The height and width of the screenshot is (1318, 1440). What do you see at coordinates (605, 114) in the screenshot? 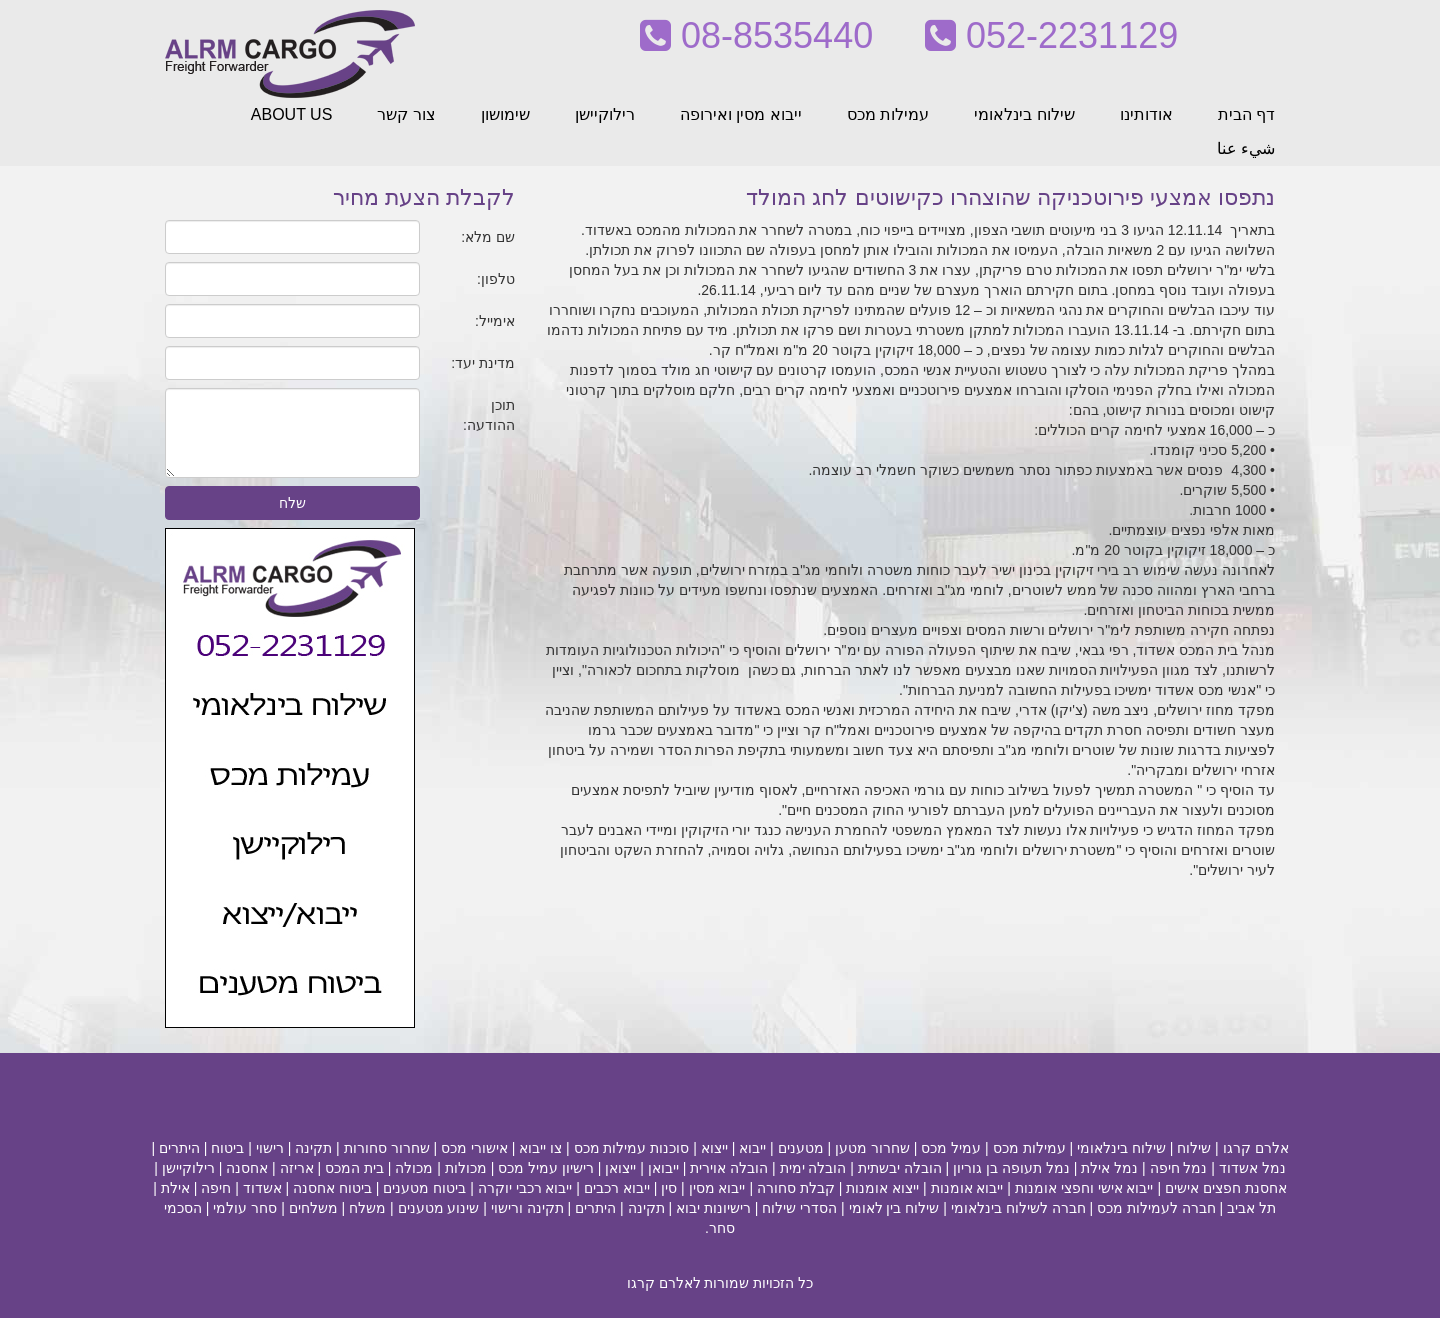
I see `רילוקיישן` at bounding box center [605, 114].